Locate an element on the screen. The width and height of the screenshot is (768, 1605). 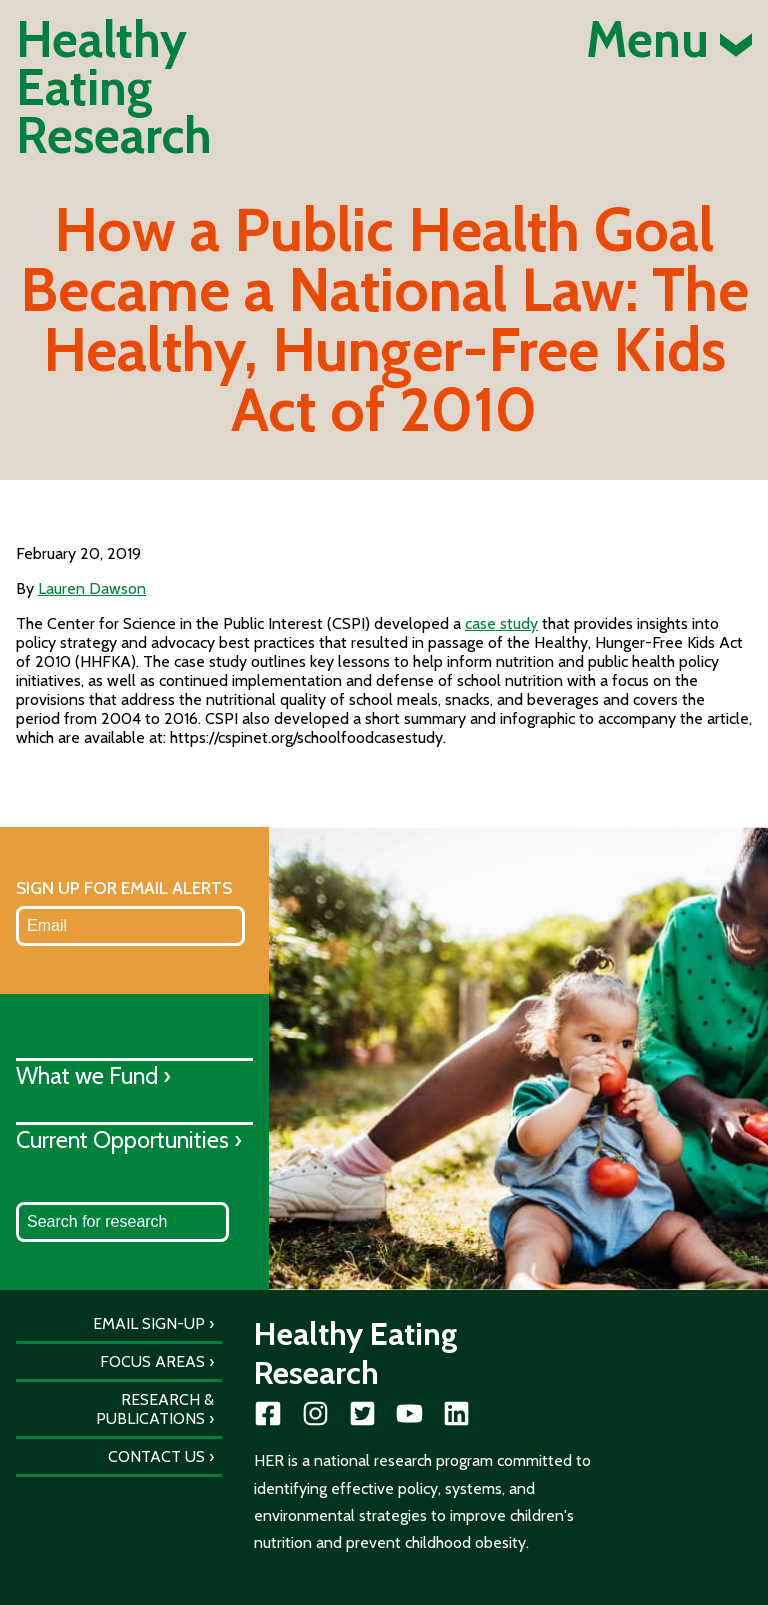
Email Sign-Up is located at coordinates (149, 1323).